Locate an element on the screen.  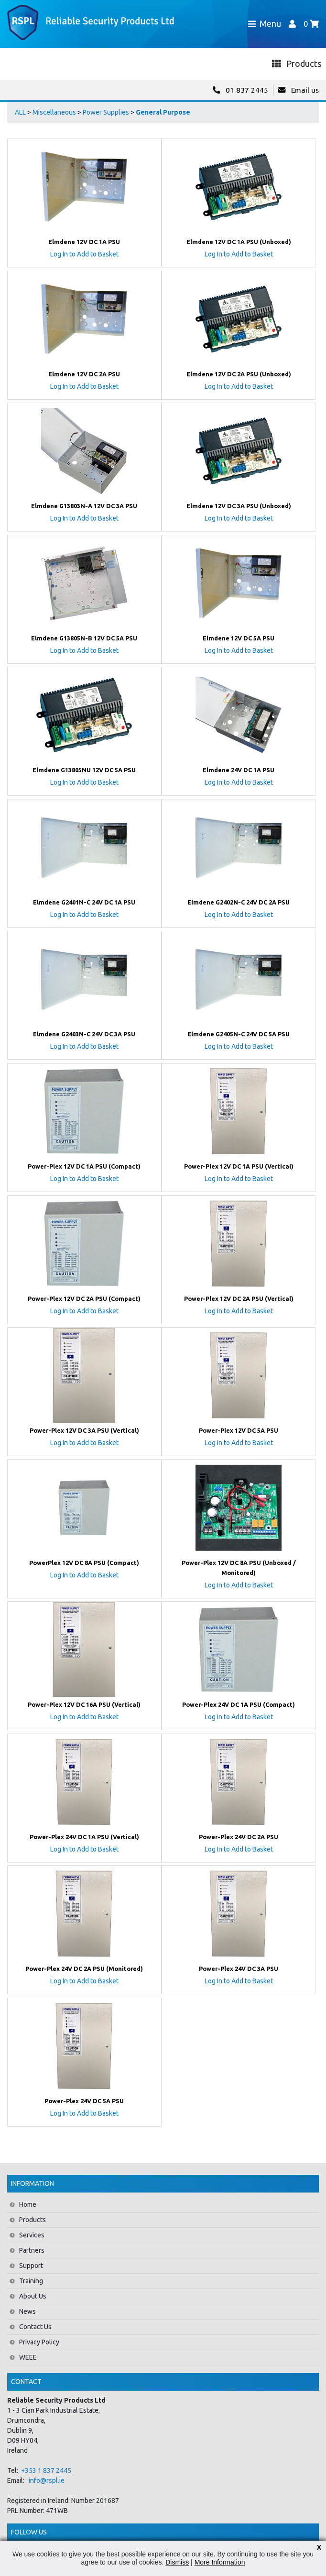
Elmdene 12V DC 1A PSU (Unboxed) is located at coordinates (238, 241).